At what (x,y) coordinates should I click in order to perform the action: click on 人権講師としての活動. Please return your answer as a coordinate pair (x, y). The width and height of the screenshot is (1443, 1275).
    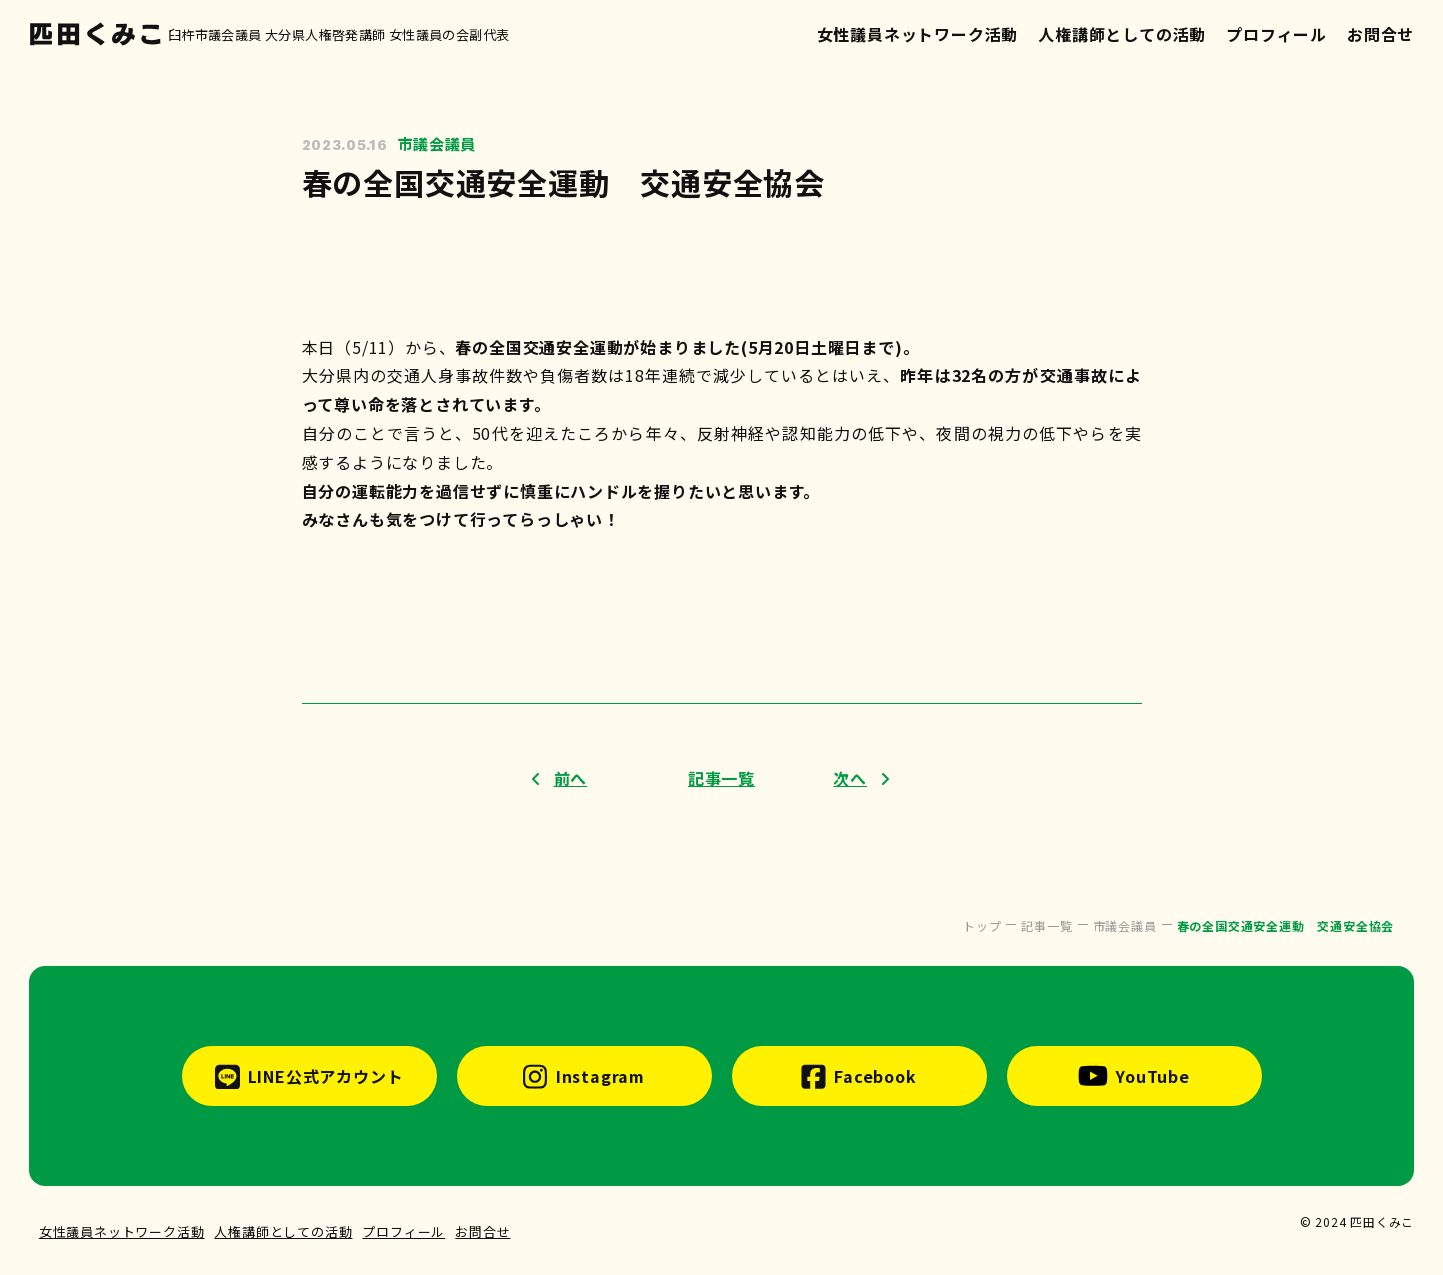
    Looking at the image, I should click on (1122, 34).